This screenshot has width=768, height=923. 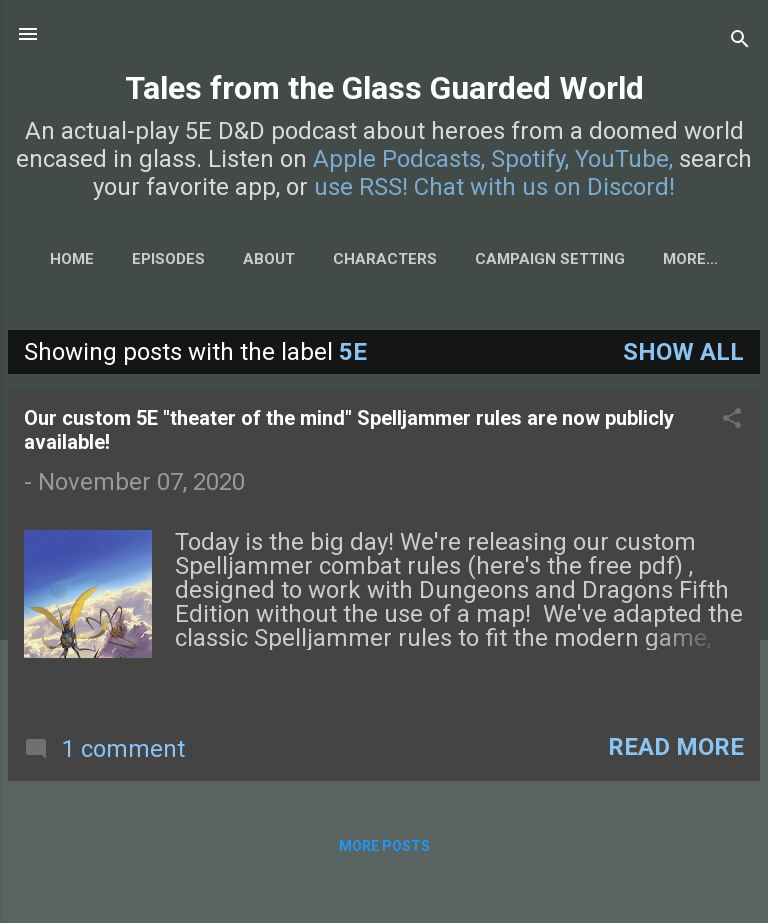 What do you see at coordinates (683, 352) in the screenshot?
I see `Show all` at bounding box center [683, 352].